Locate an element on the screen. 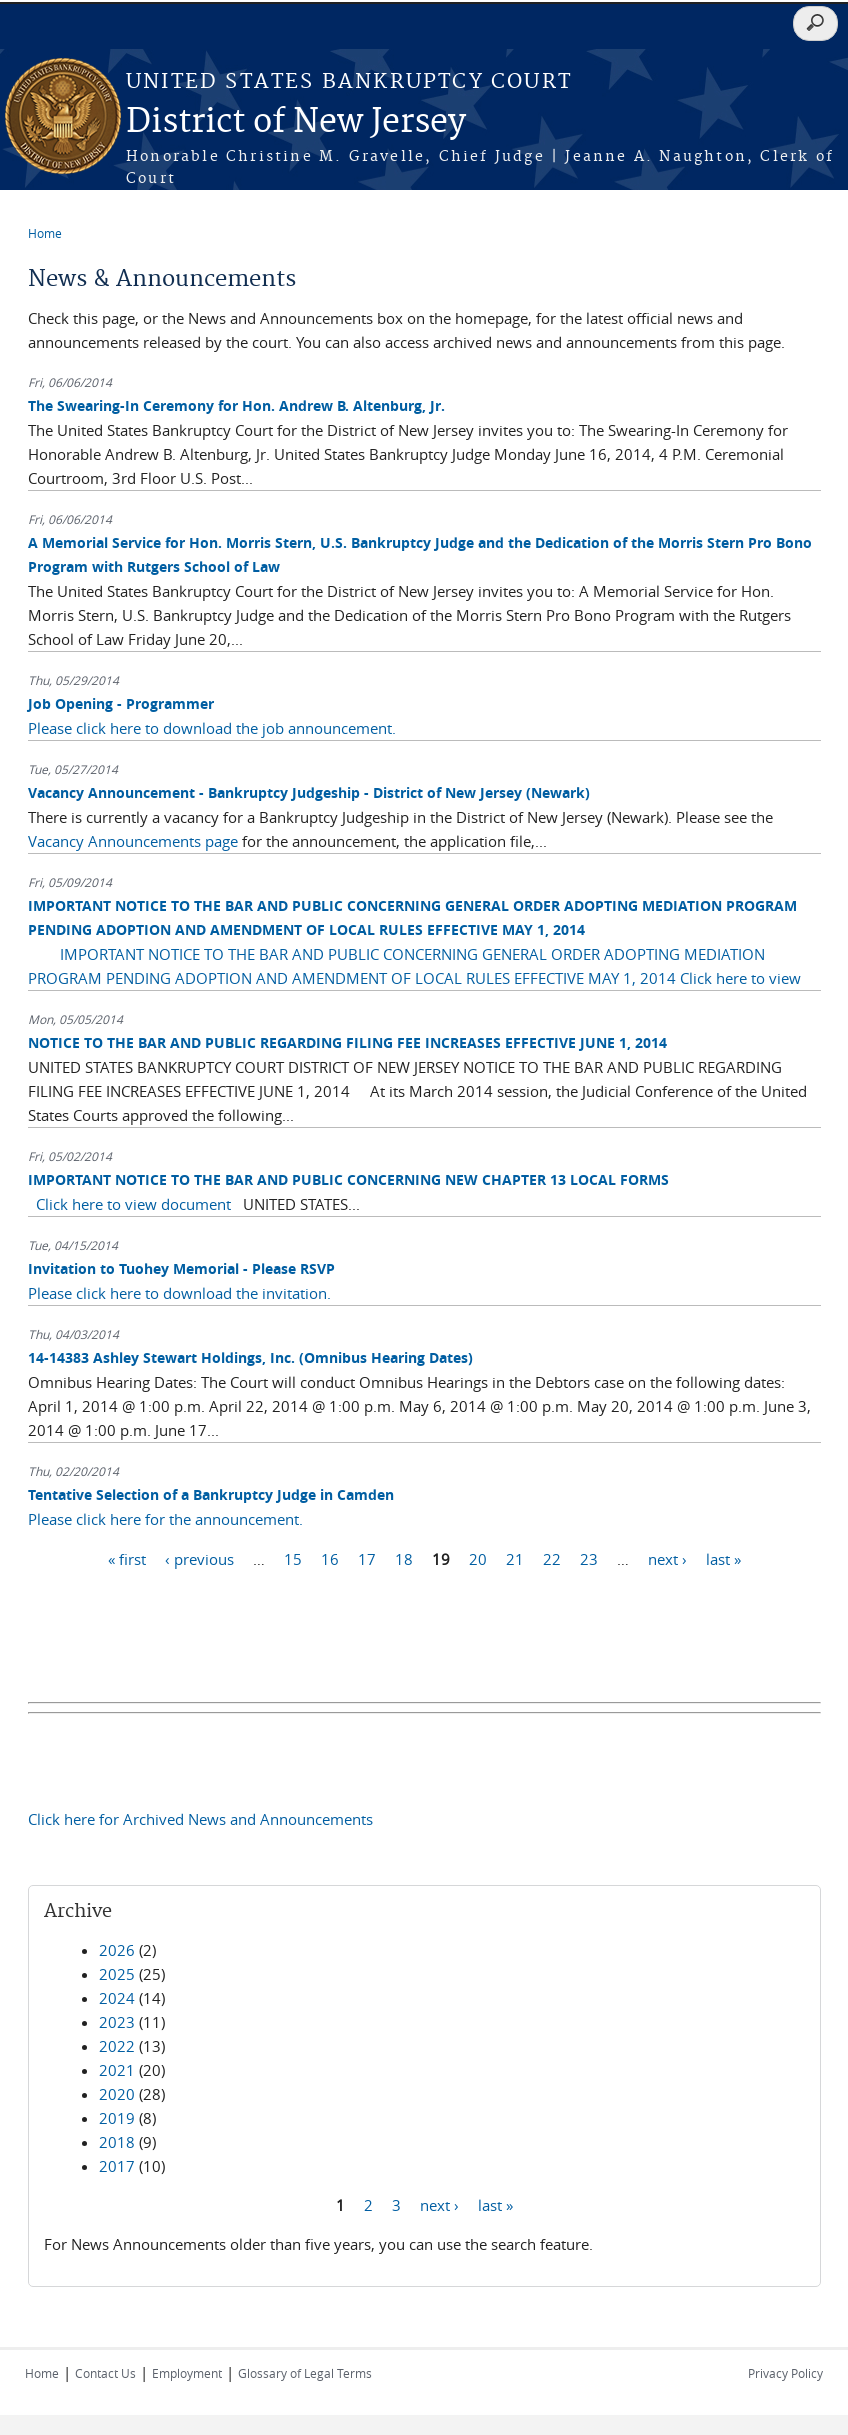 The width and height of the screenshot is (848, 2435). 2024 is located at coordinates (117, 1998).